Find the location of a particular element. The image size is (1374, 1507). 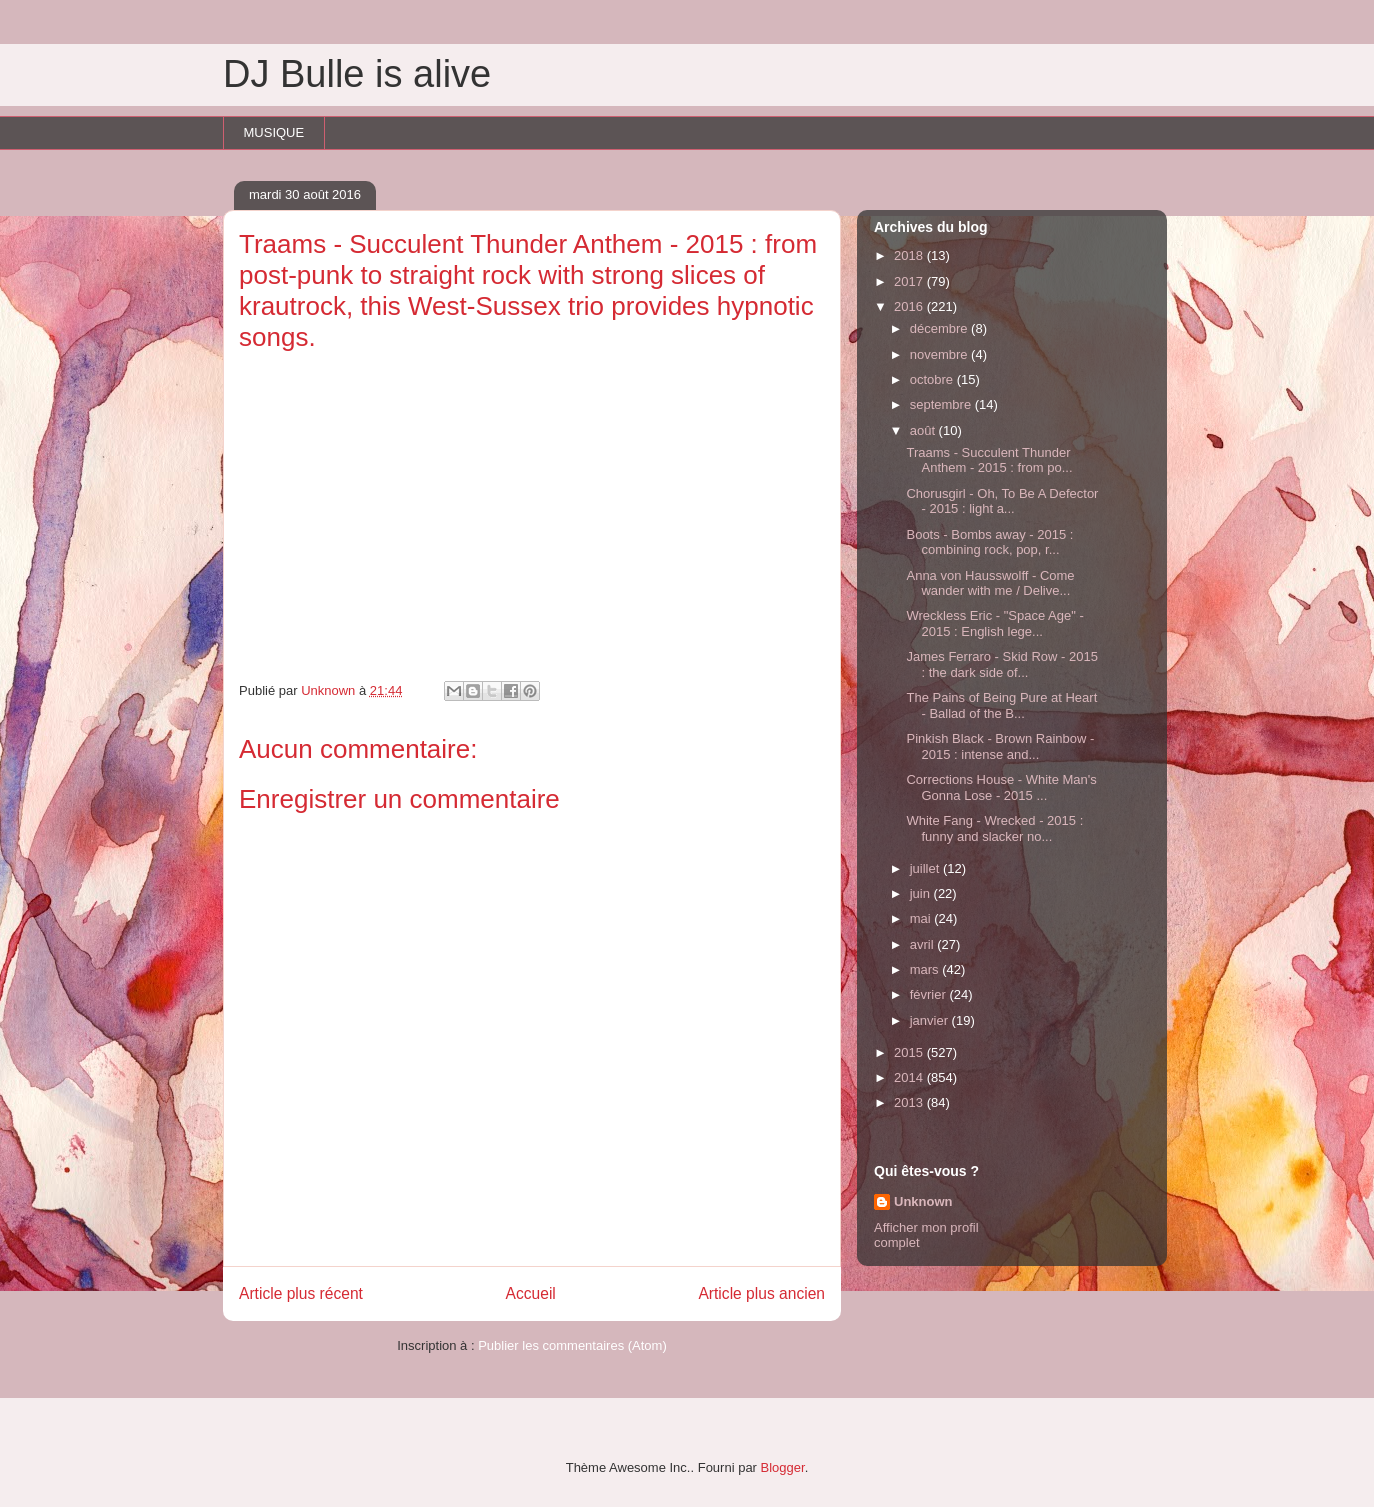

2016 is located at coordinates (910, 306).